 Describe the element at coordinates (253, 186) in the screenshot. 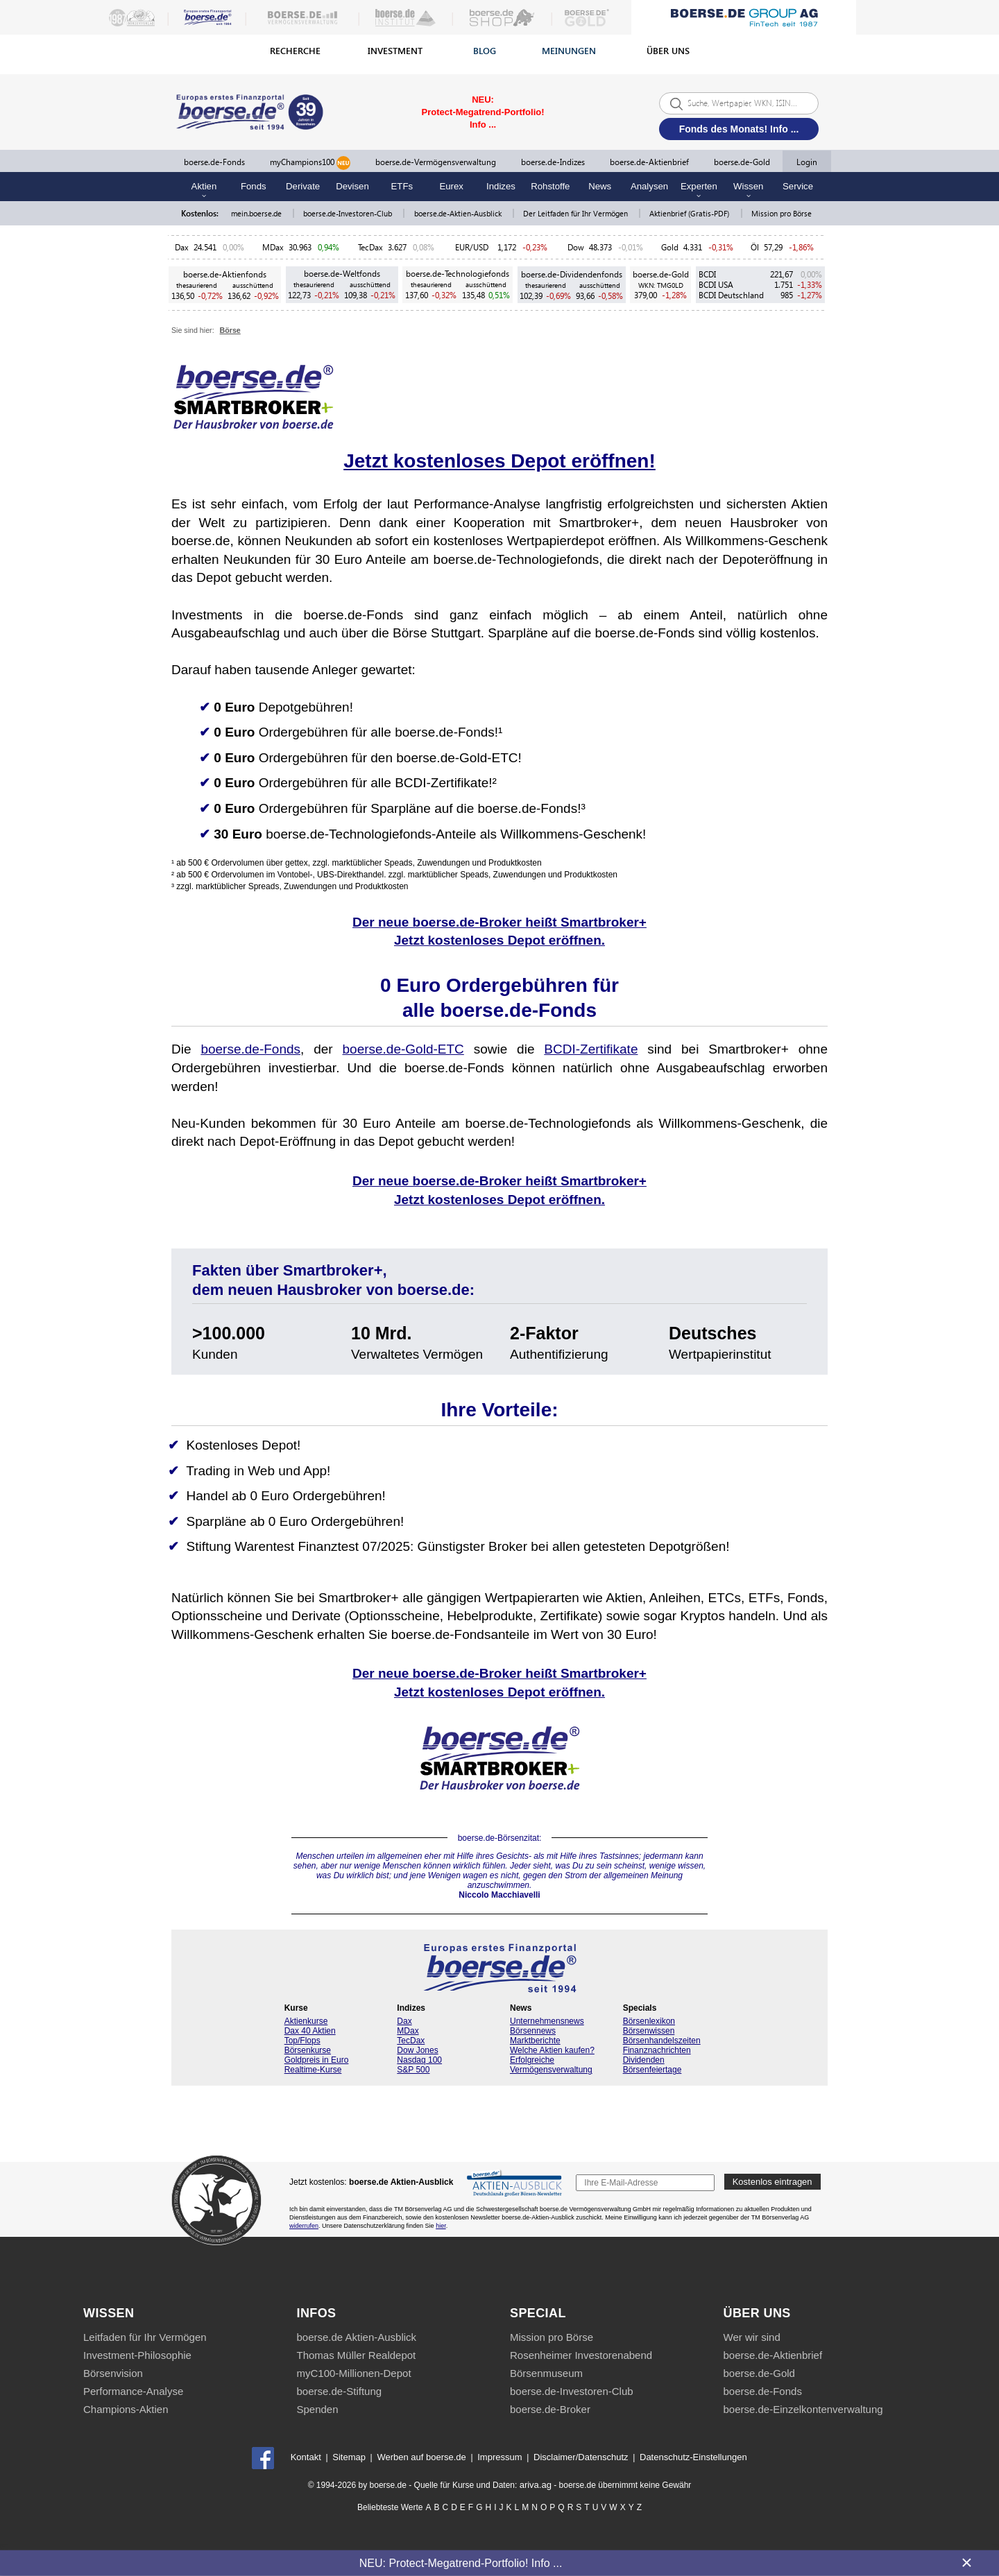

I see `Fonds` at that location.